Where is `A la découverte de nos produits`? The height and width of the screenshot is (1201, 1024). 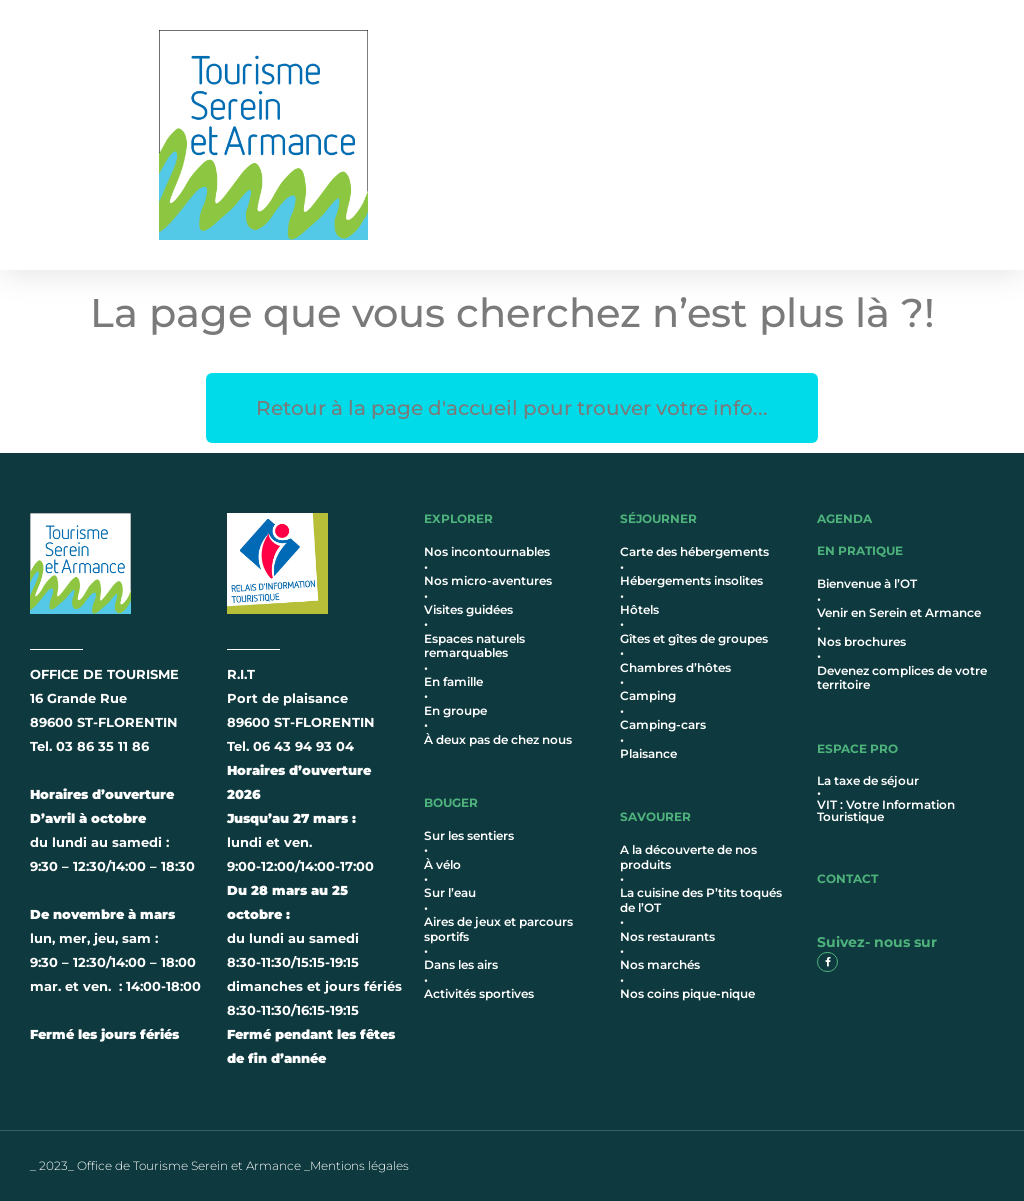 A la découverte de nos produits is located at coordinates (688, 856).